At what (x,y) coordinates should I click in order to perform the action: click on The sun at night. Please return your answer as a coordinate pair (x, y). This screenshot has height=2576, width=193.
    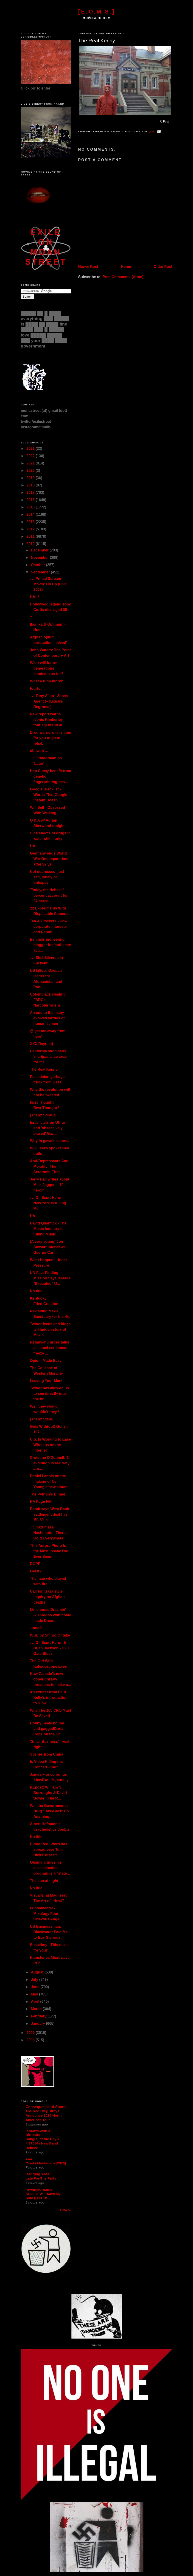
    Looking at the image, I should click on (44, 1881).